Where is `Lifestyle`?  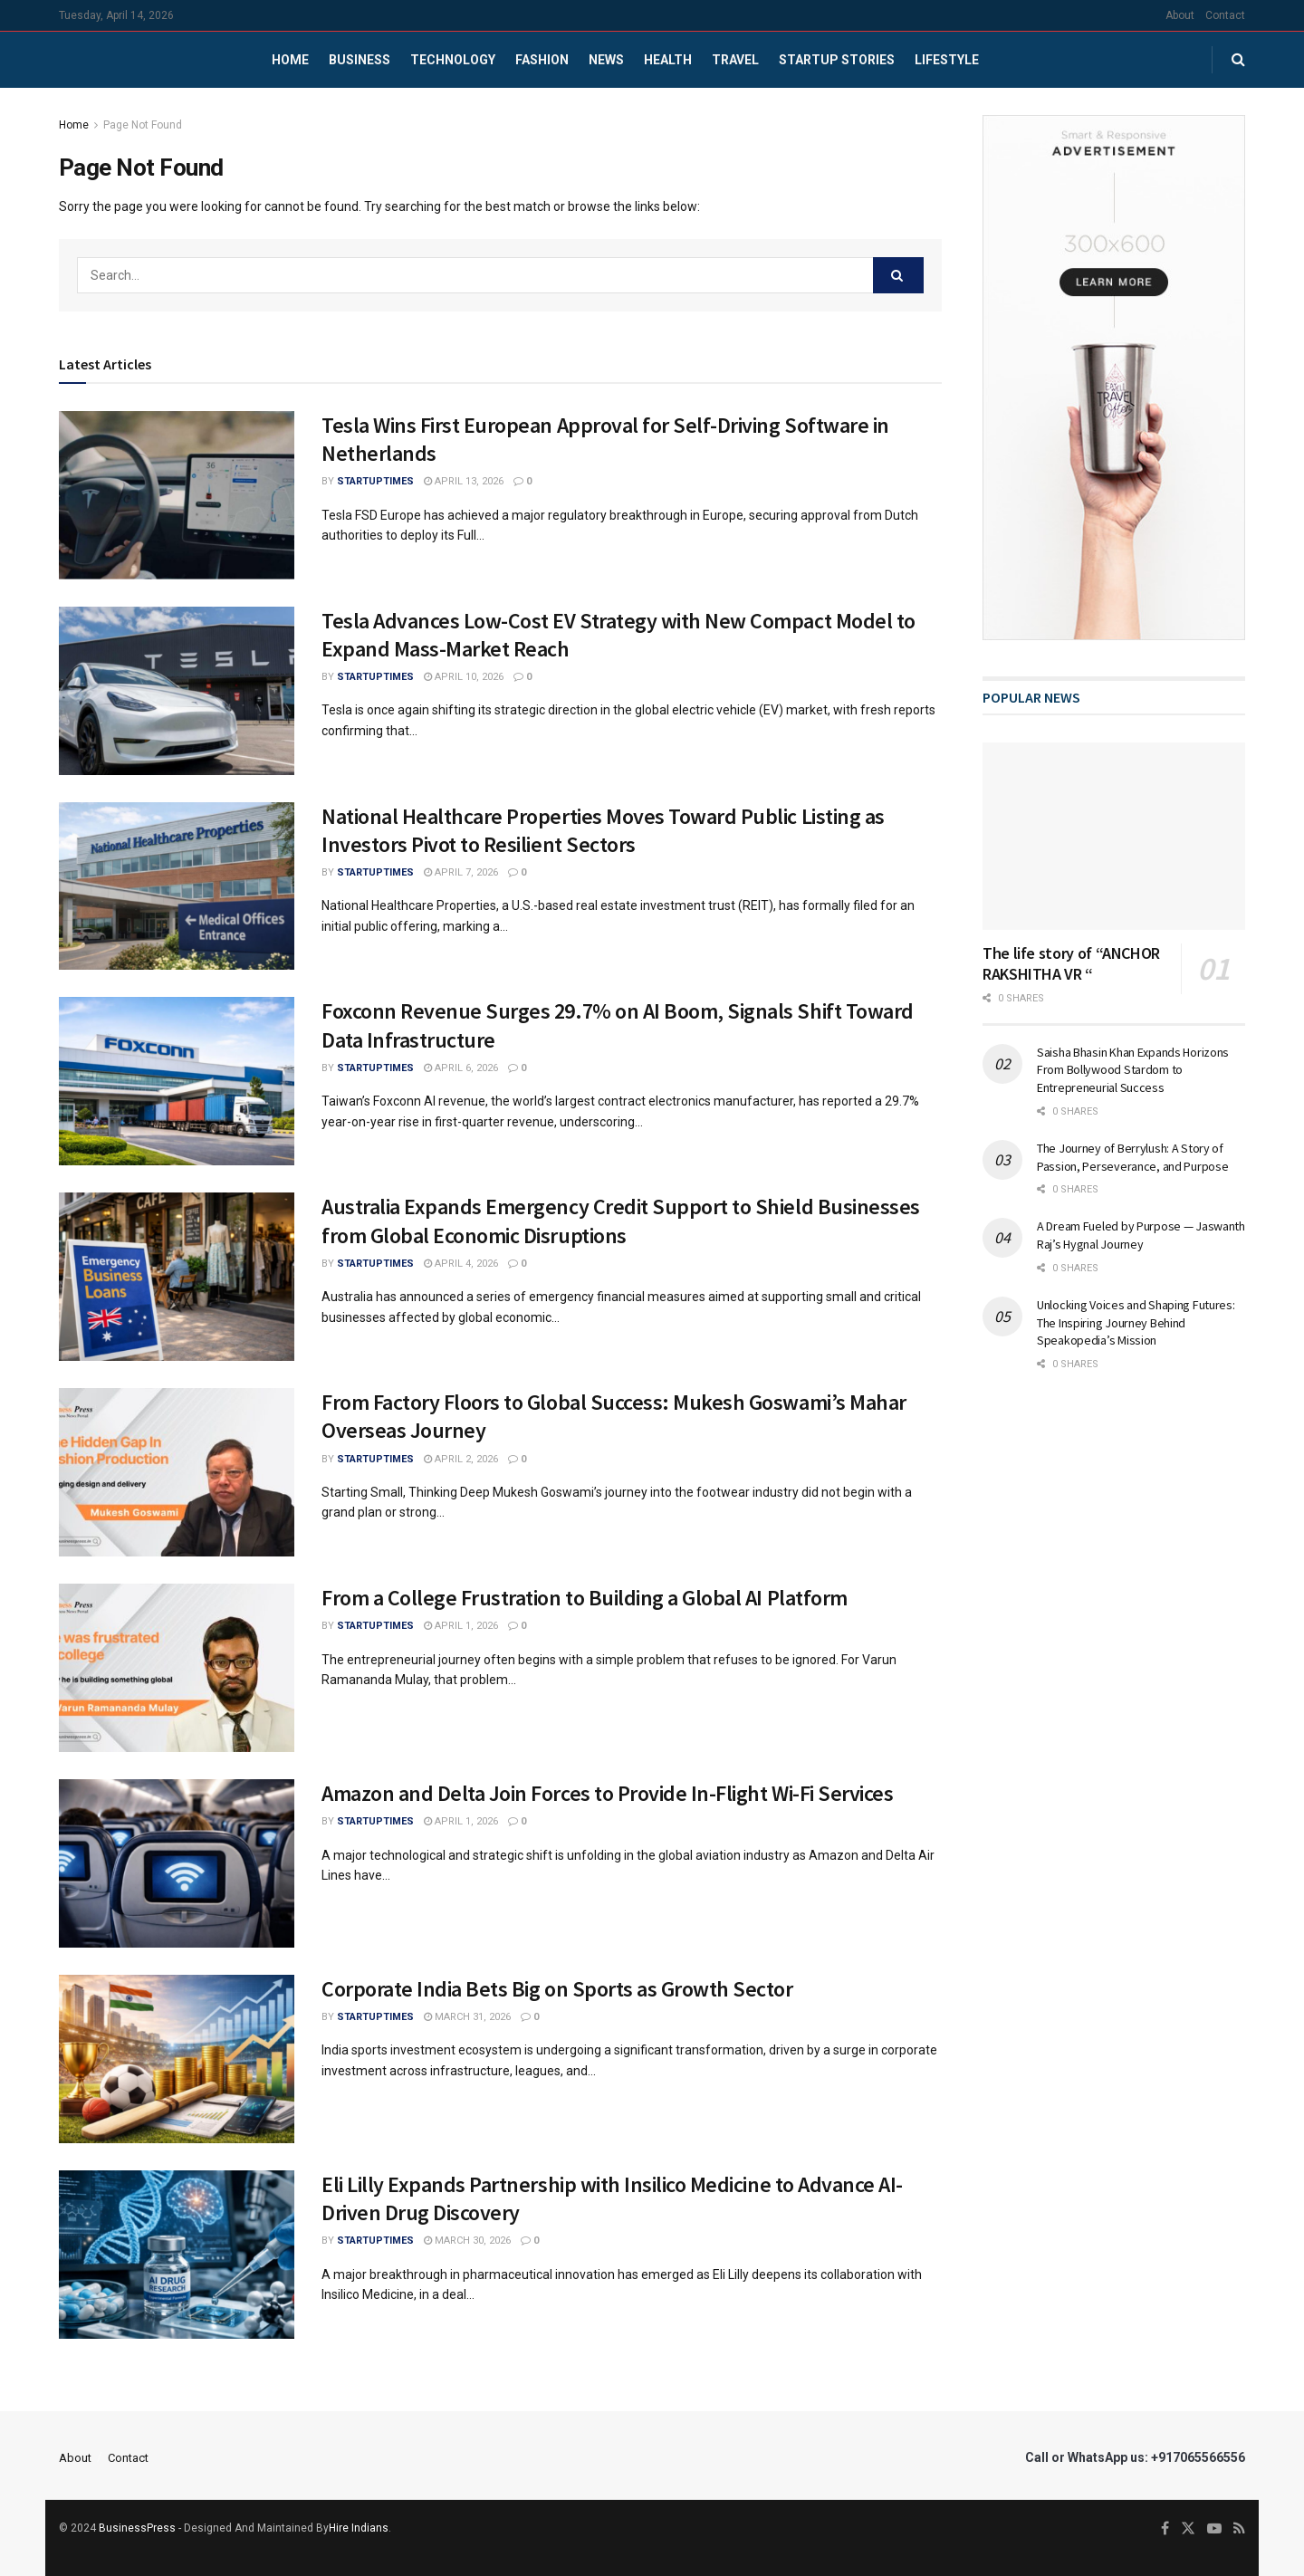 Lifestyle is located at coordinates (947, 60).